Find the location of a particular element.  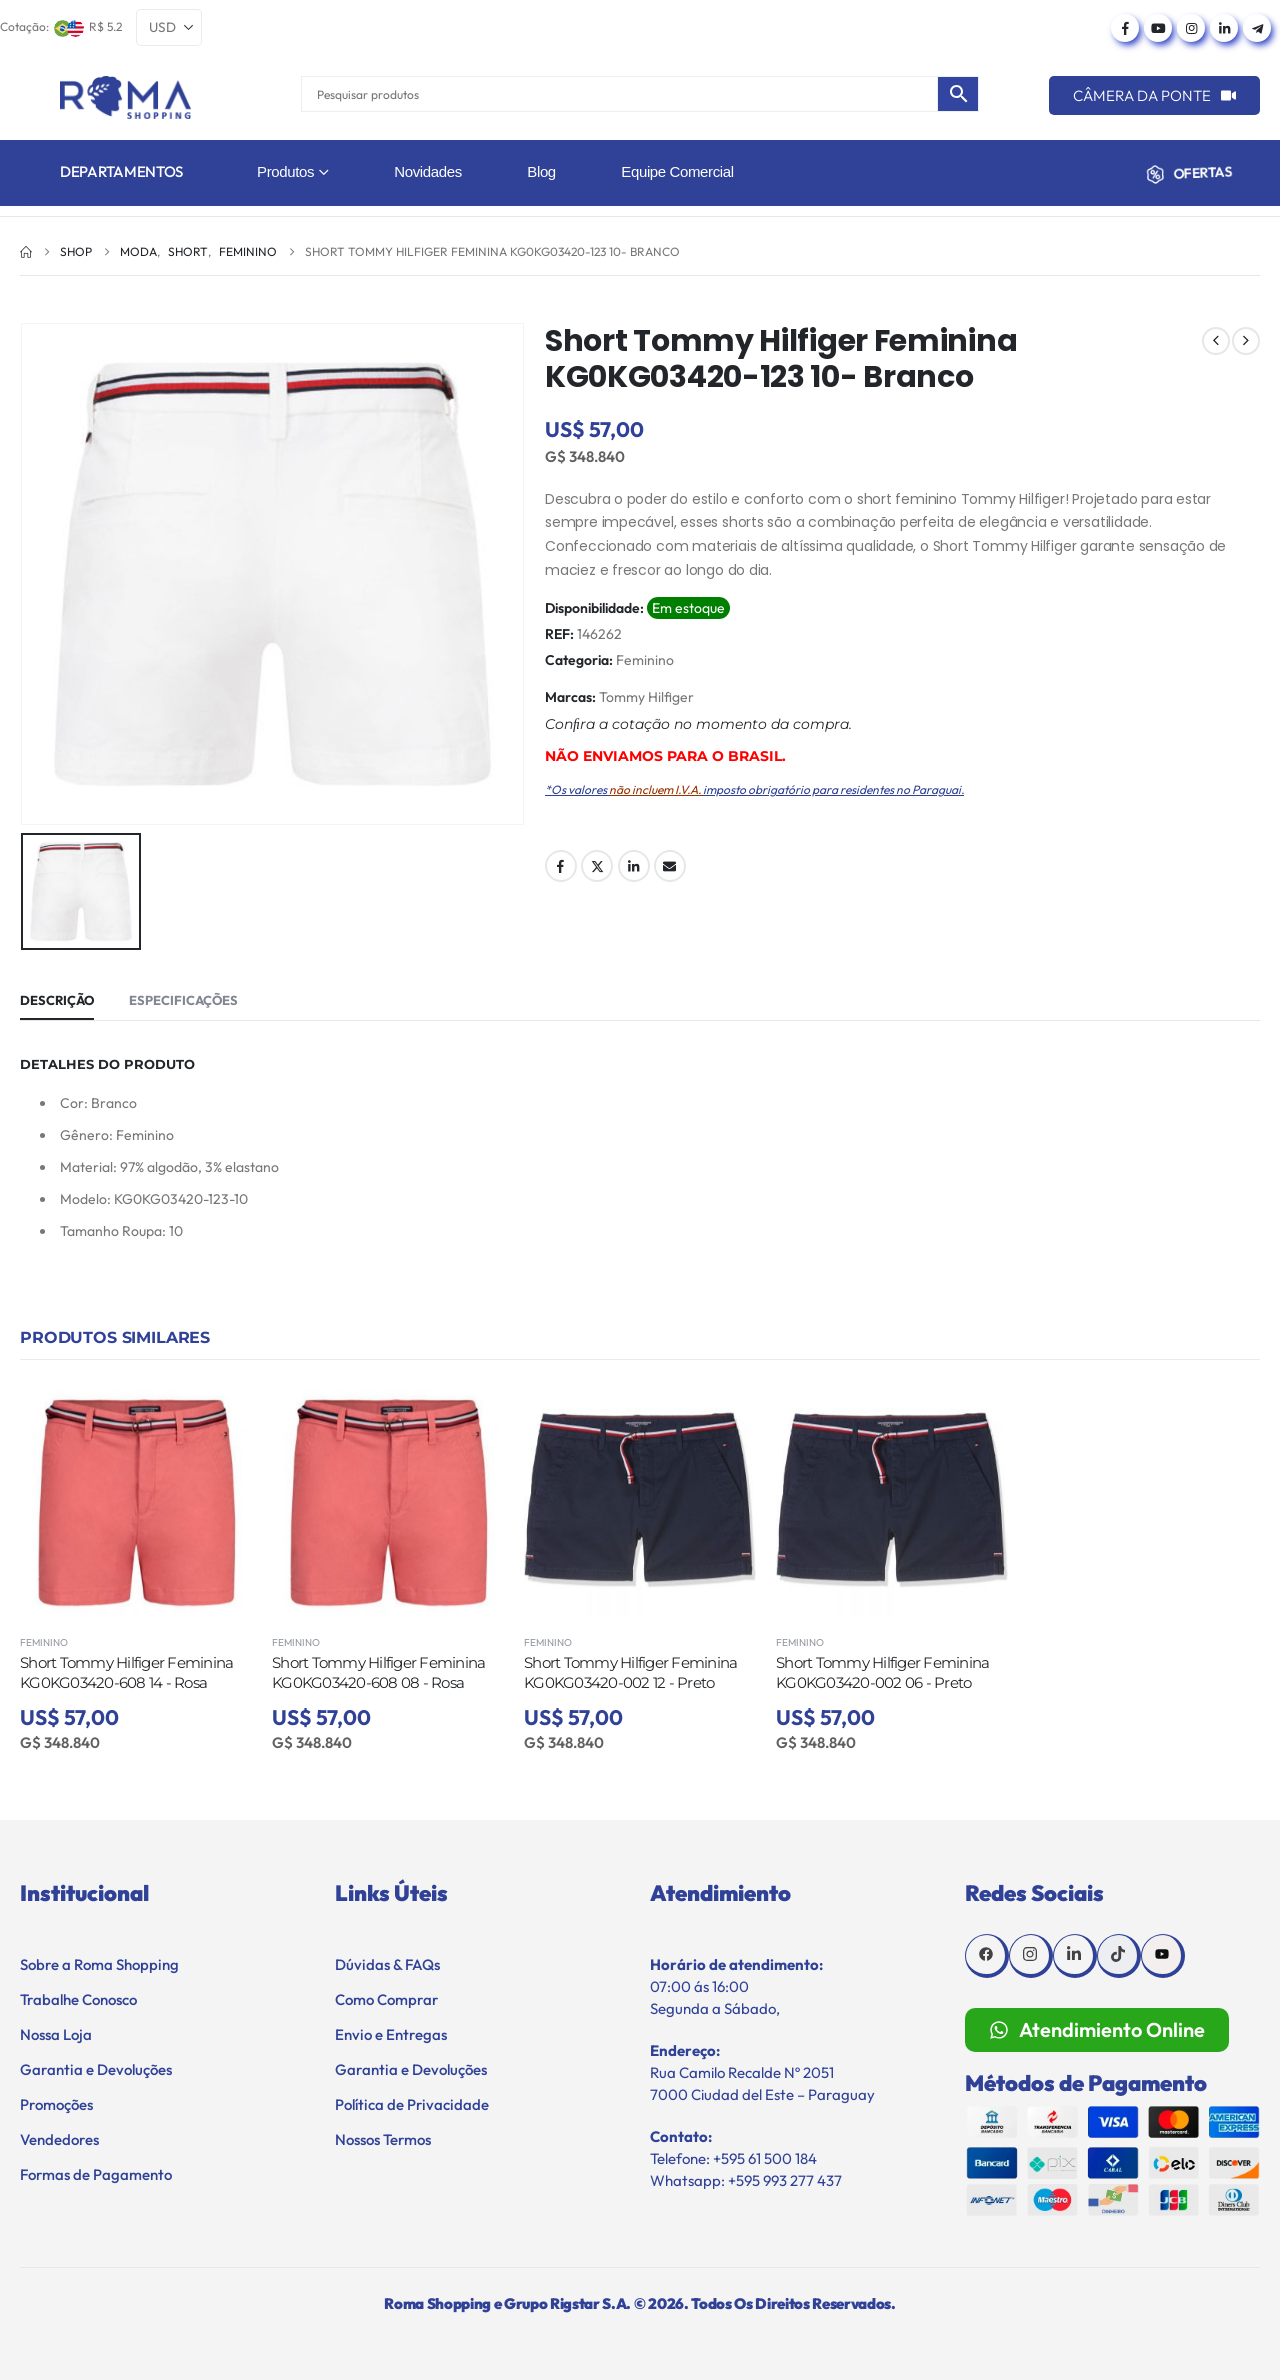

Short Tommy Hilfiger Feminina KG0KG03420-608 14 - Rosa [Post Title] is located at coordinates (126, 1672).